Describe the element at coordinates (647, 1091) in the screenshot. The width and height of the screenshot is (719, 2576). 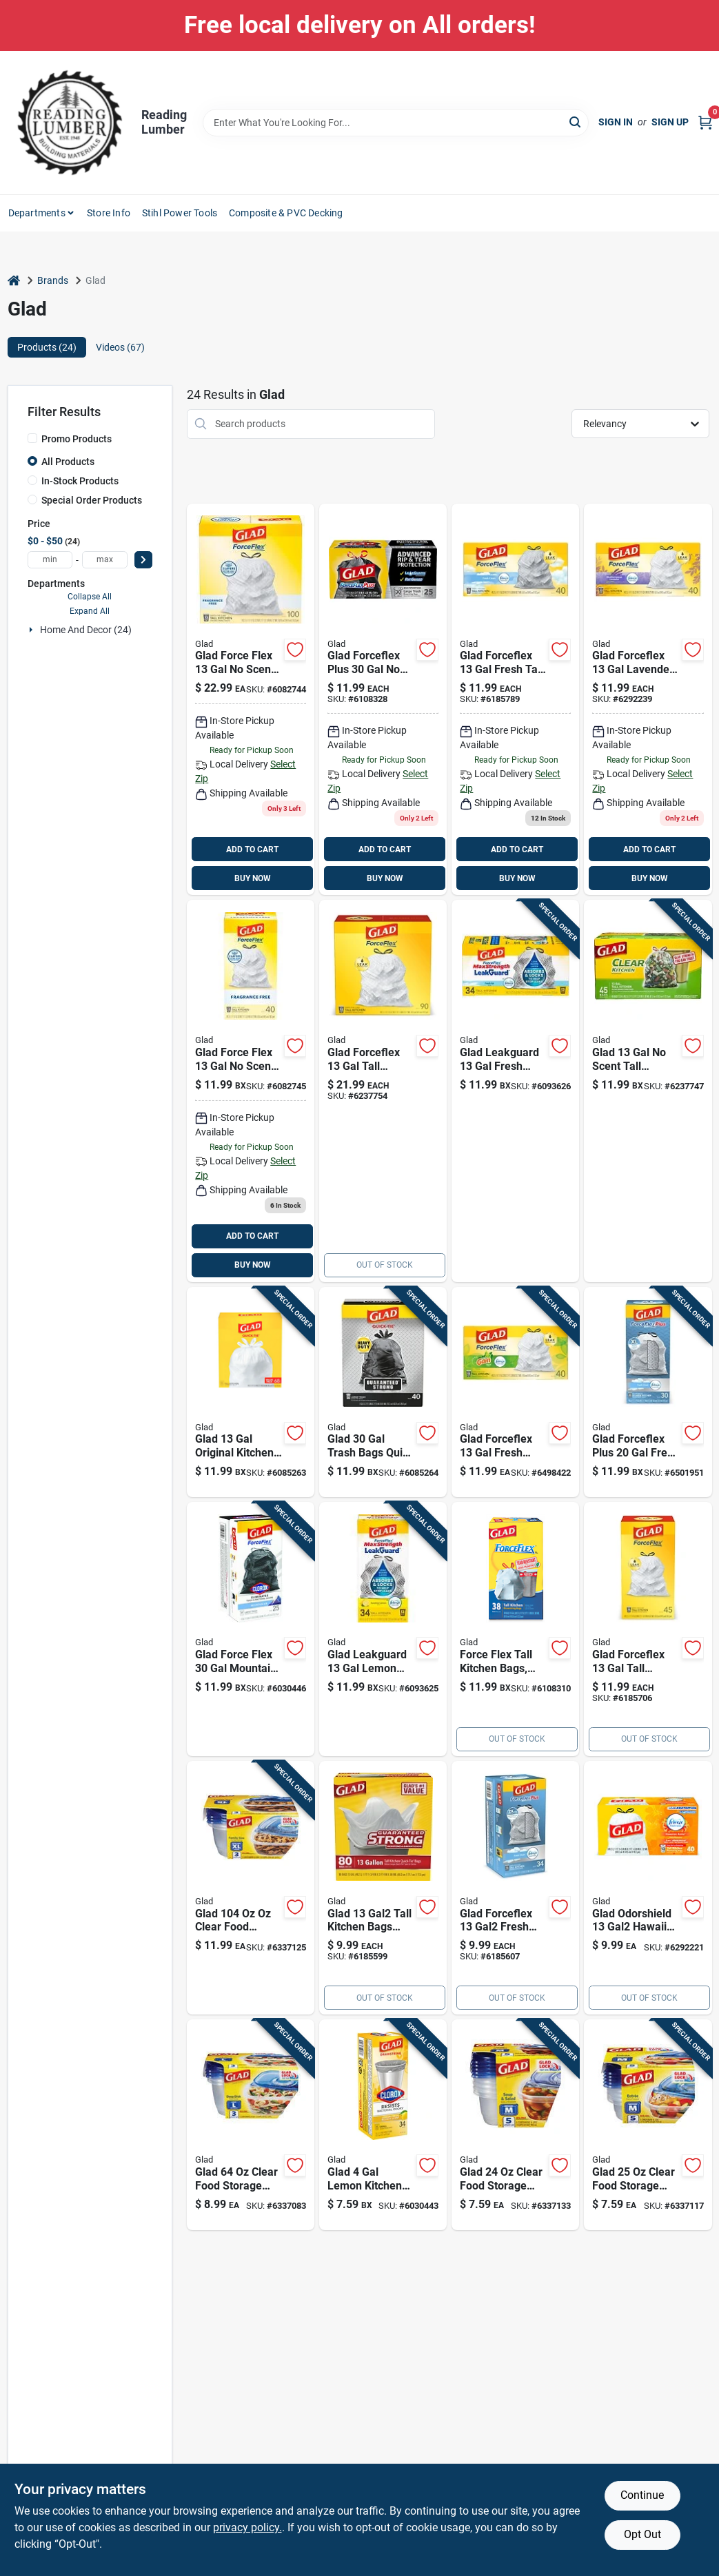
I see `[Go to glad-scent-tall-kitchen-bags-drawstring-012587223376 product page]` at that location.